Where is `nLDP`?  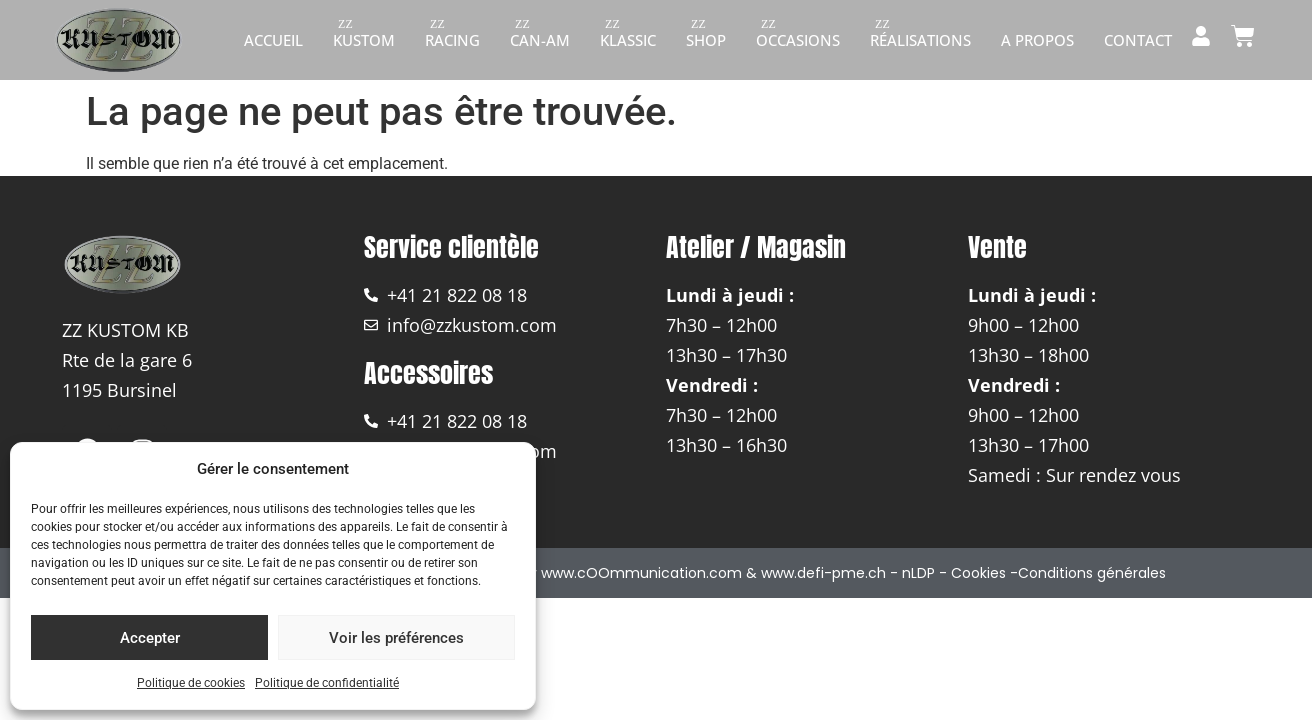 nLDP is located at coordinates (918, 573).